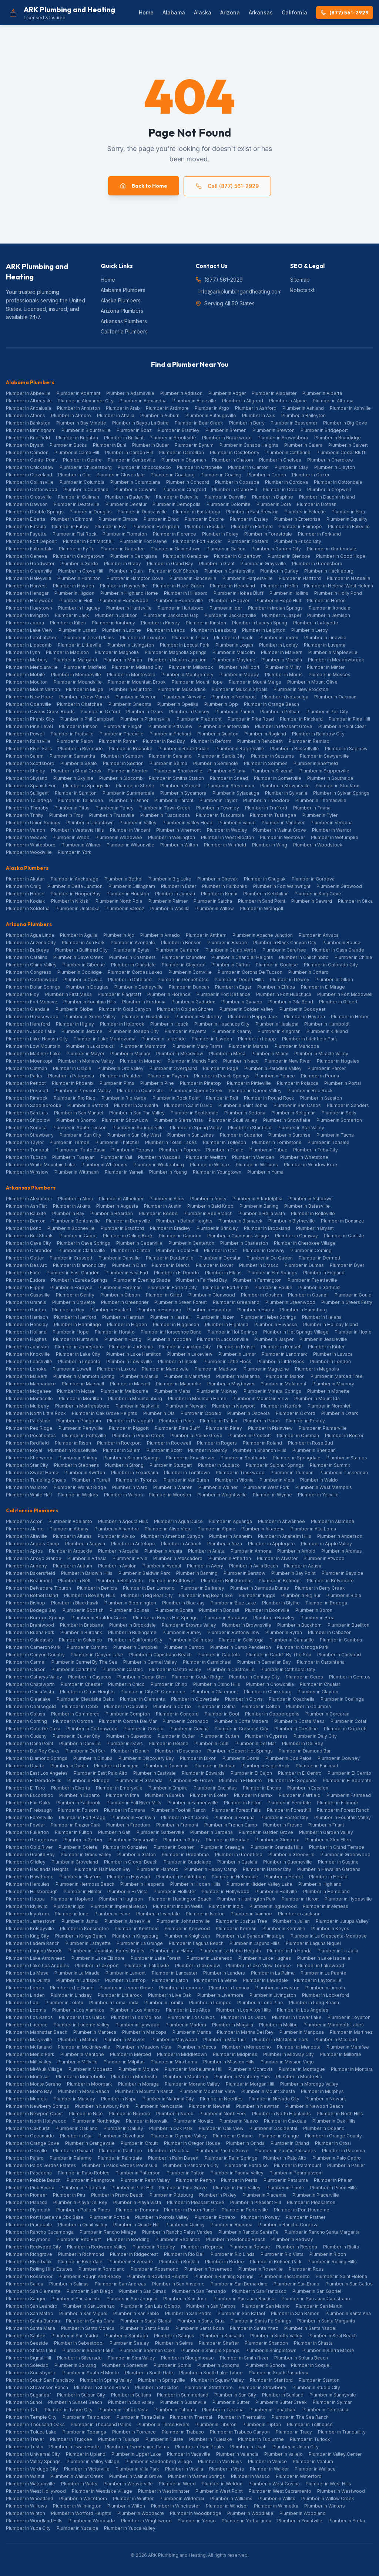 The image size is (379, 2576). Describe the element at coordinates (78, 1420) in the screenshot. I see `Plumber in Pangburn` at that location.